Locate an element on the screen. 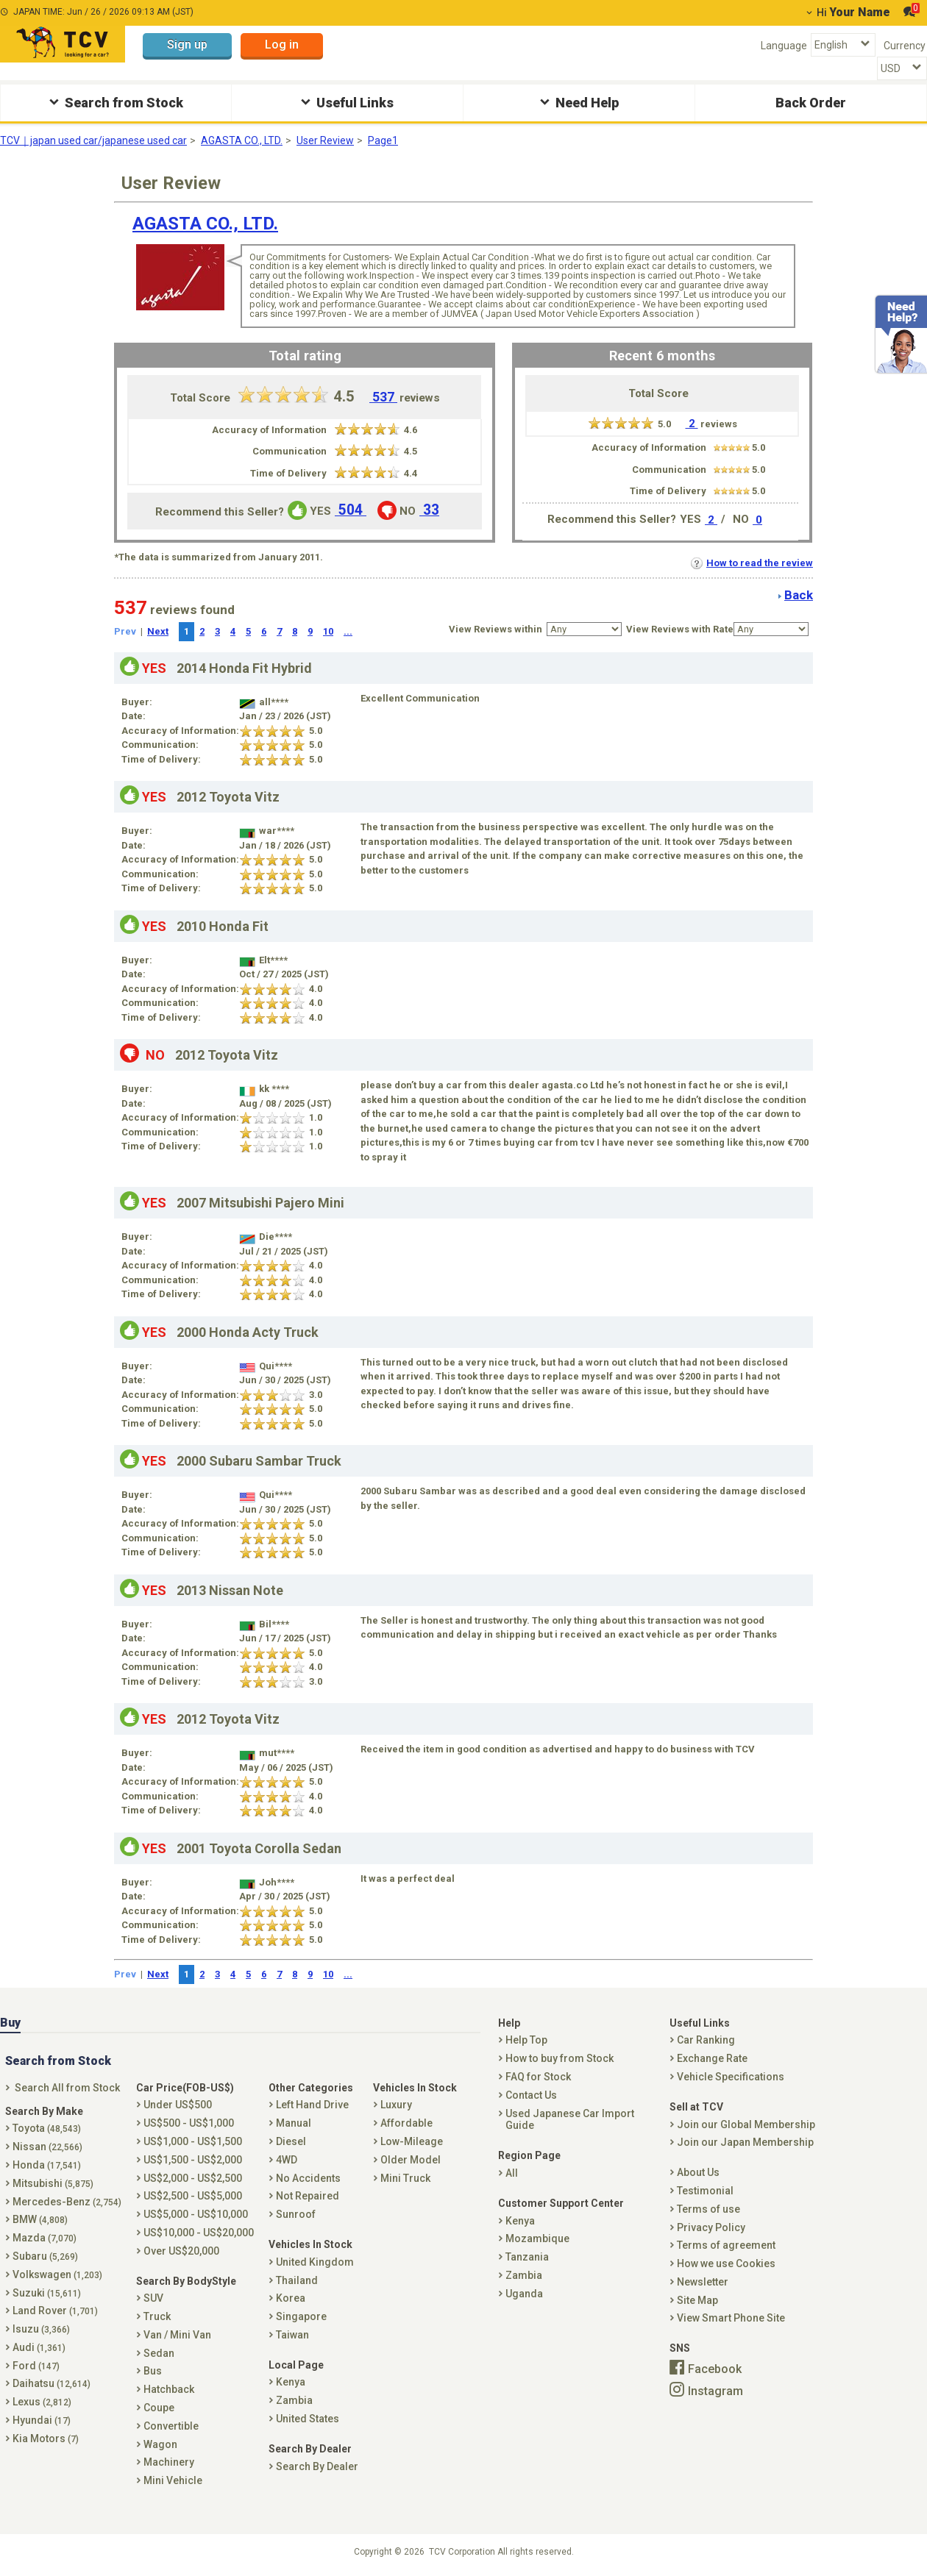 The height and width of the screenshot is (2576, 927). Not Repaired is located at coordinates (307, 2196).